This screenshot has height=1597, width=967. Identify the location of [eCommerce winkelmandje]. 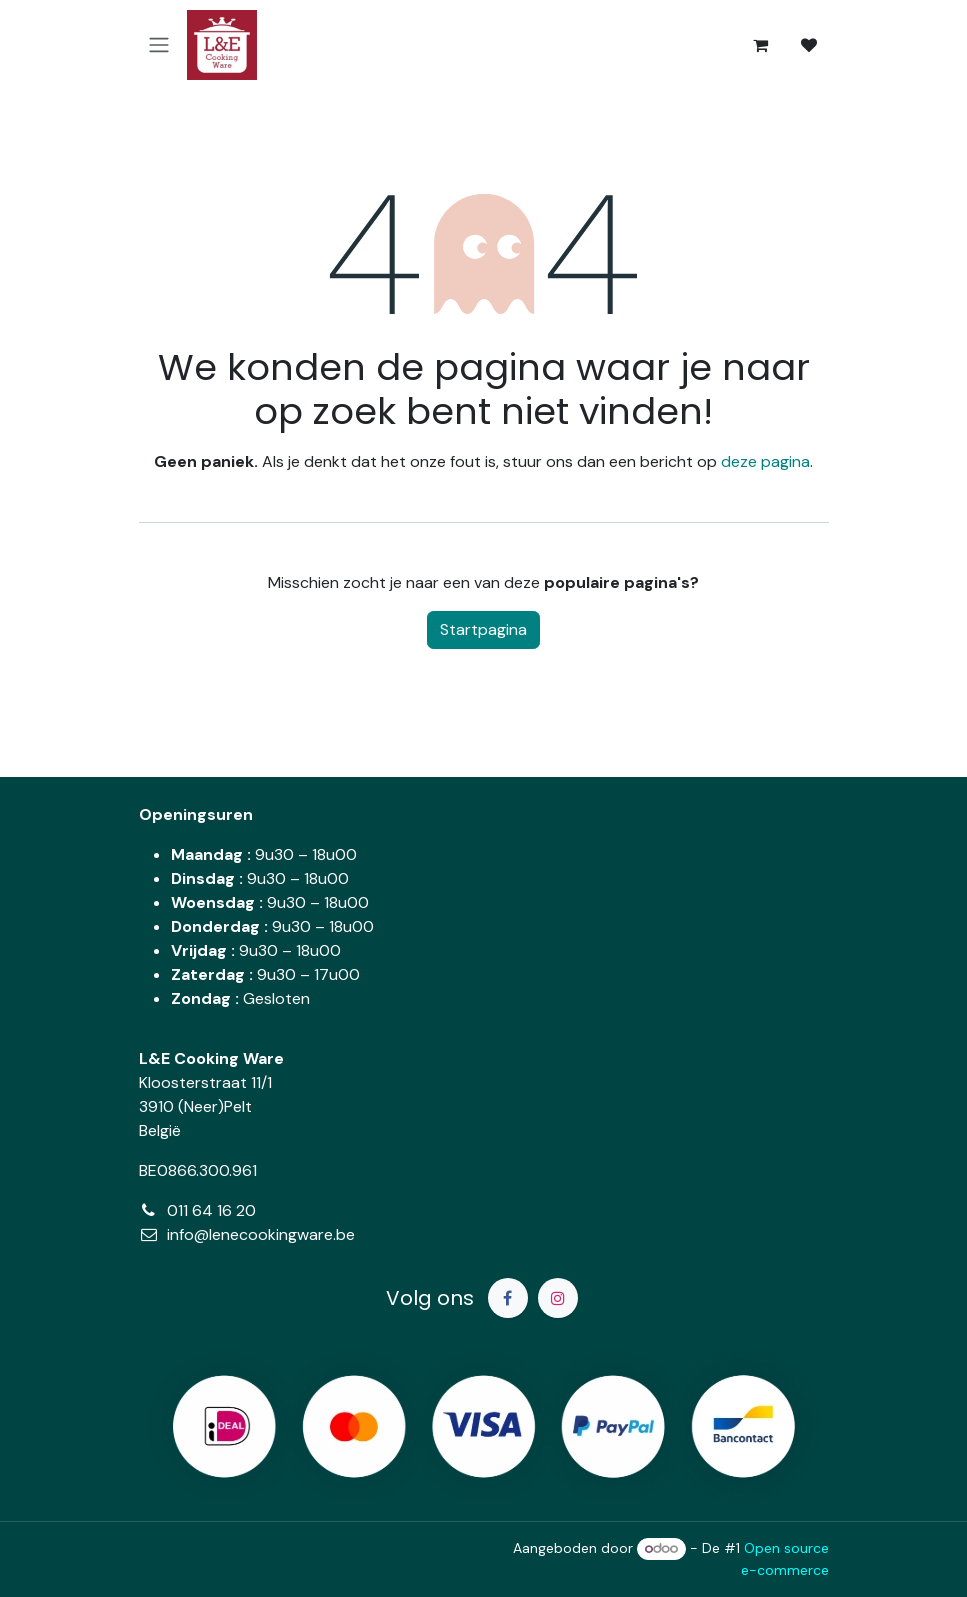
(761, 45).